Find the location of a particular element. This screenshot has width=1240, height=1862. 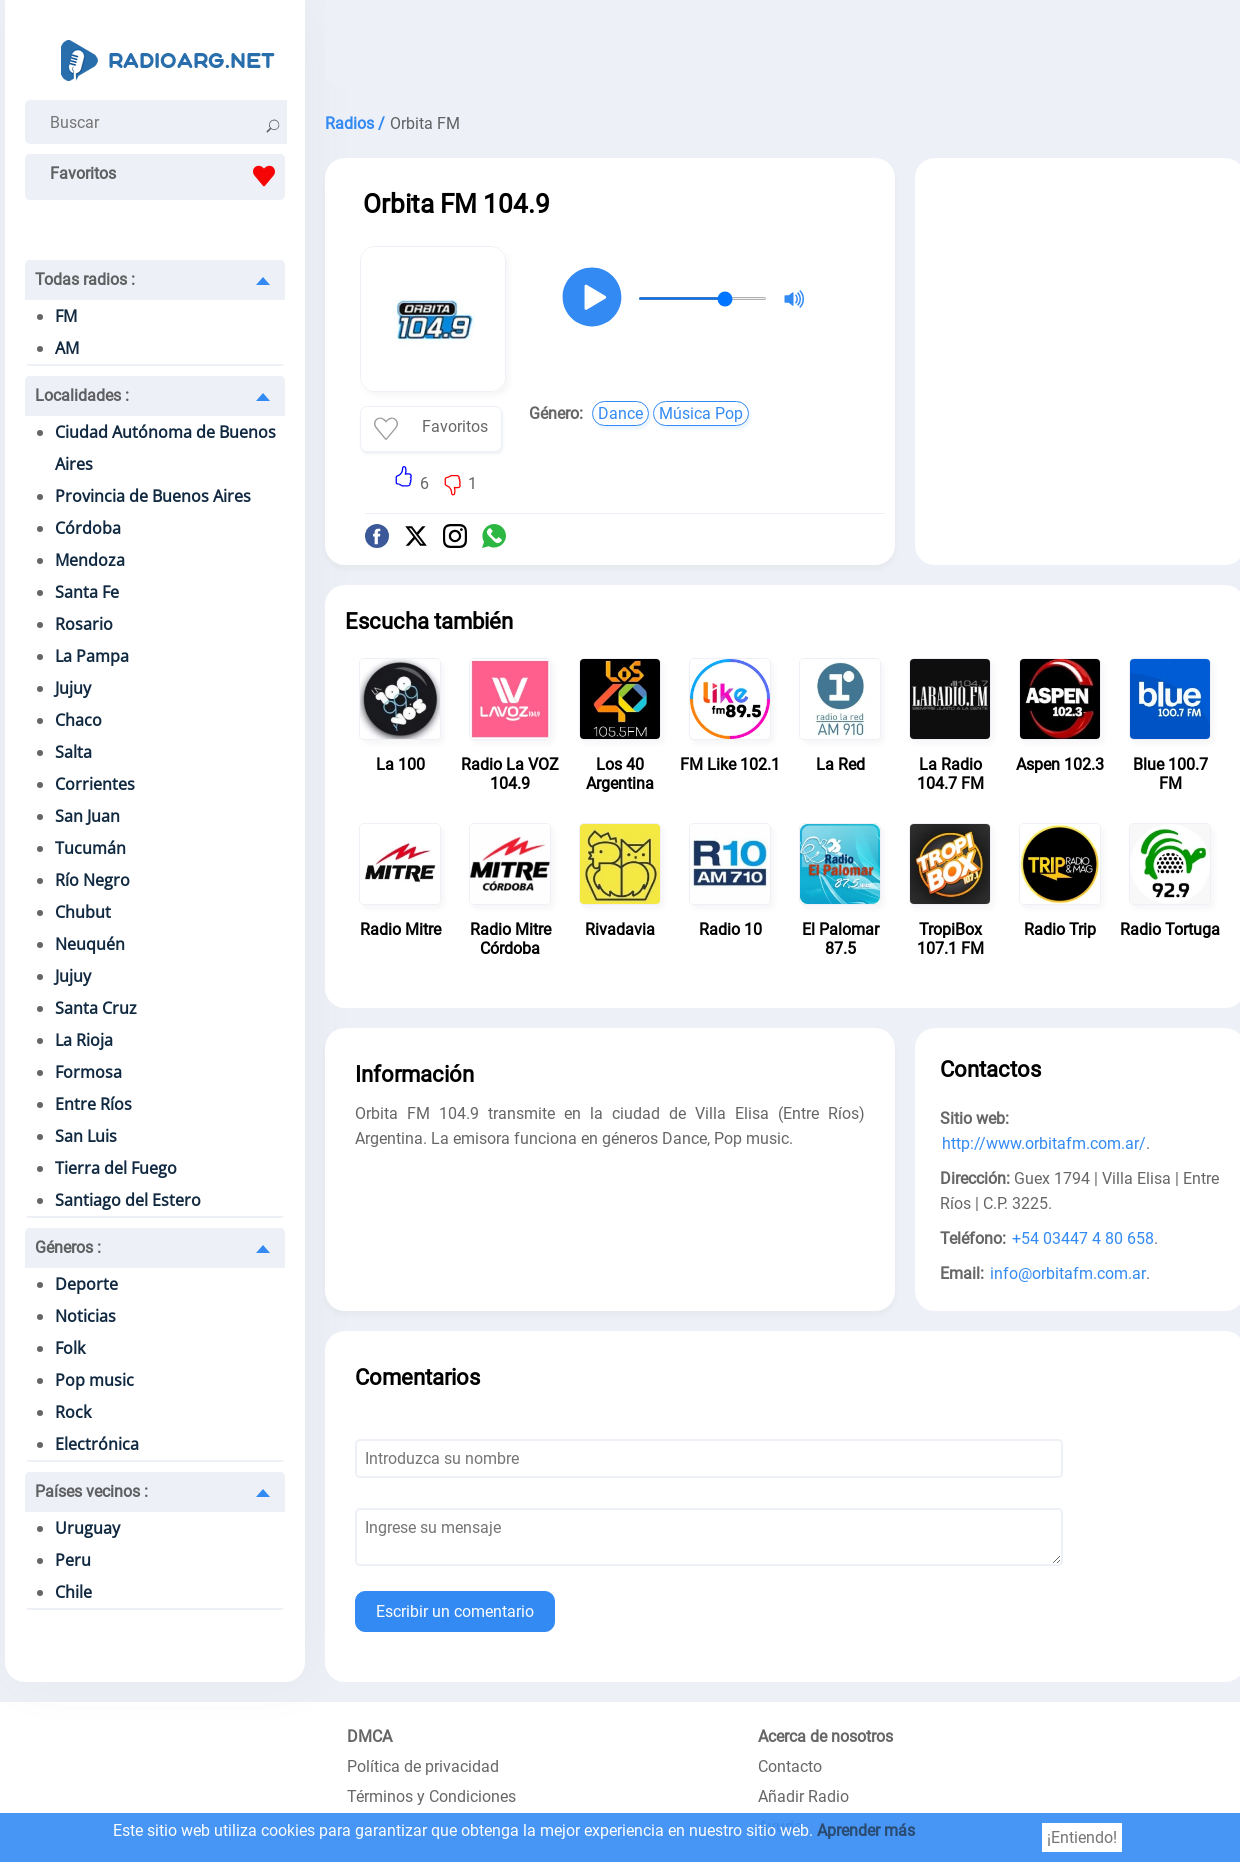

Política de privacidad is located at coordinates (423, 1766).